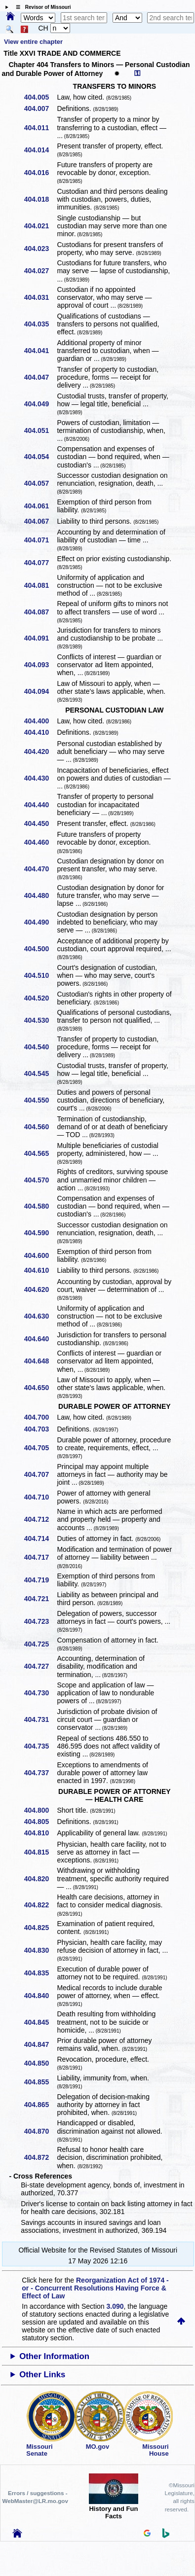 The height and width of the screenshot is (2576, 195). What do you see at coordinates (40, 1100) in the screenshot?
I see `404.550` at bounding box center [40, 1100].